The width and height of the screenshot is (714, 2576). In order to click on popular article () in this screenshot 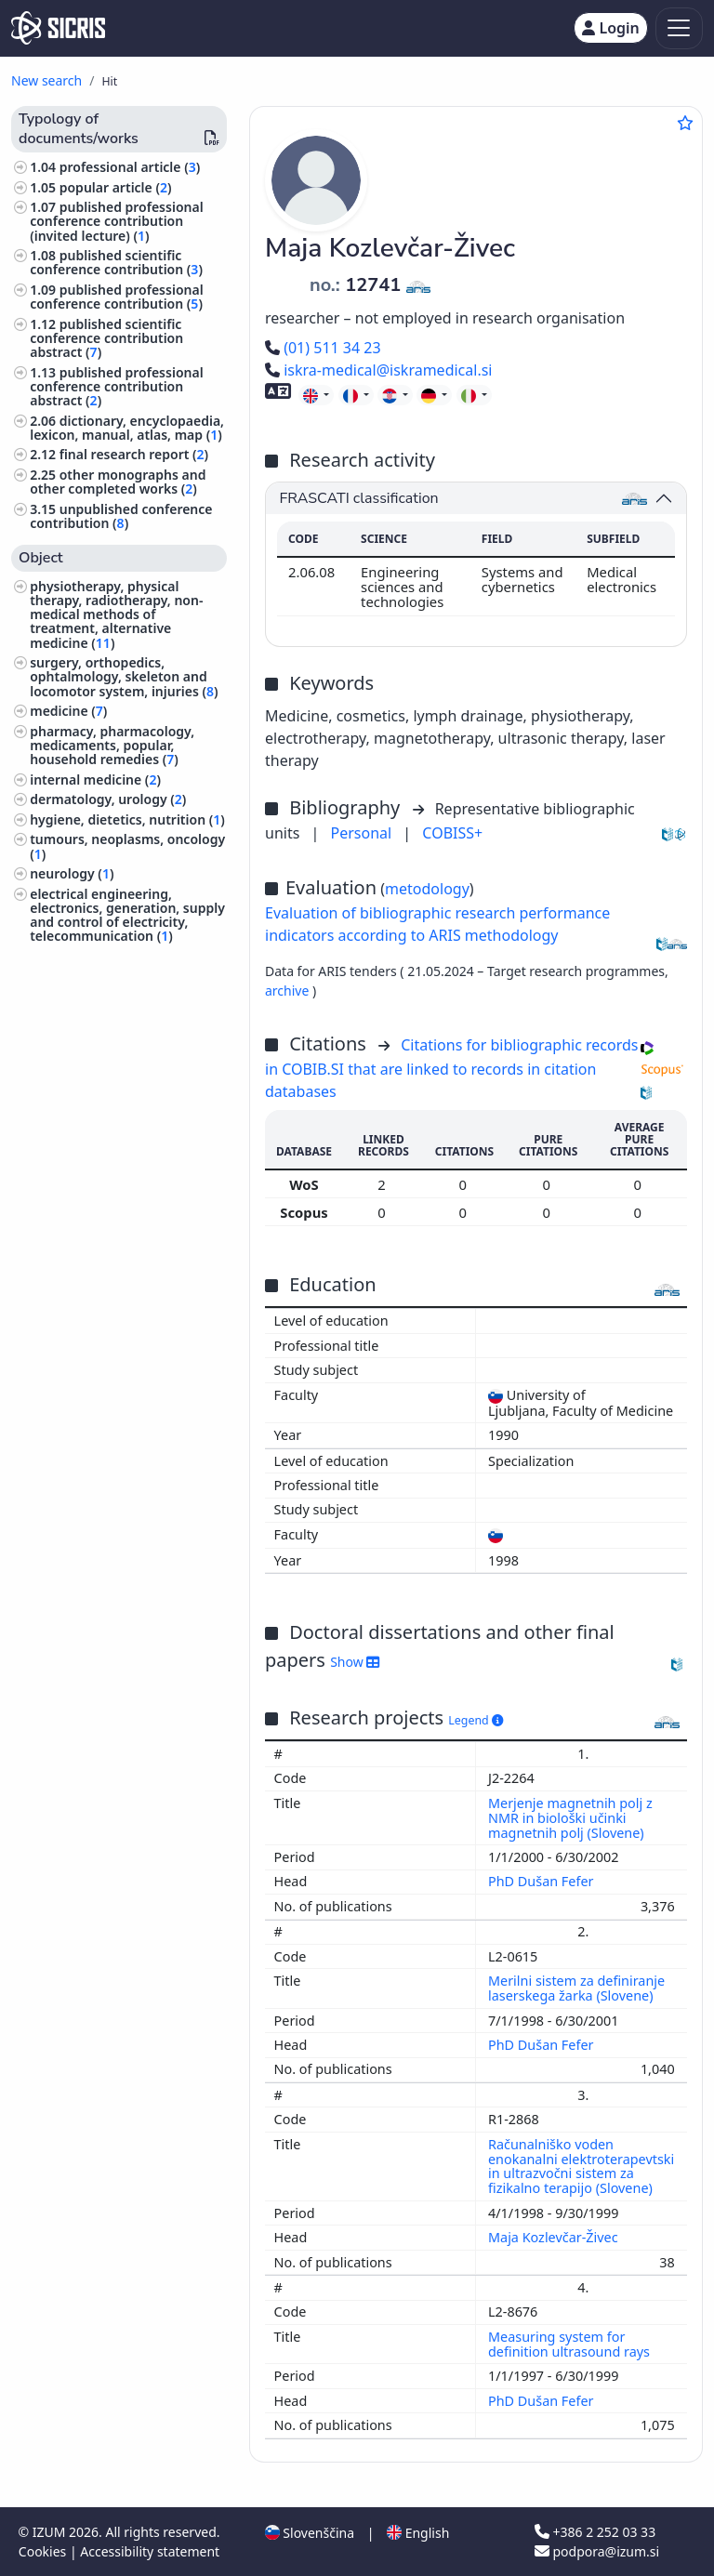, I will do `click(116, 187)`.